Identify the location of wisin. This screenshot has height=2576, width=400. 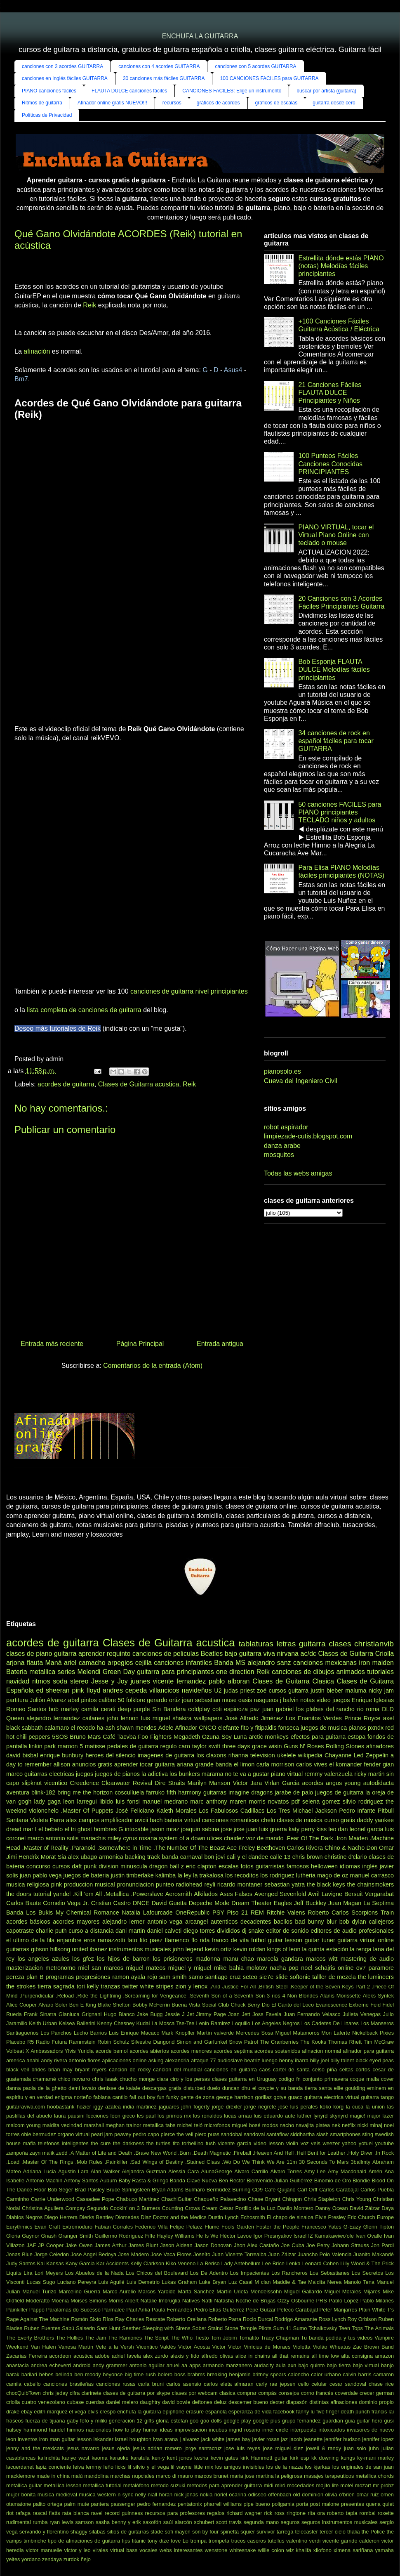
(275, 1746).